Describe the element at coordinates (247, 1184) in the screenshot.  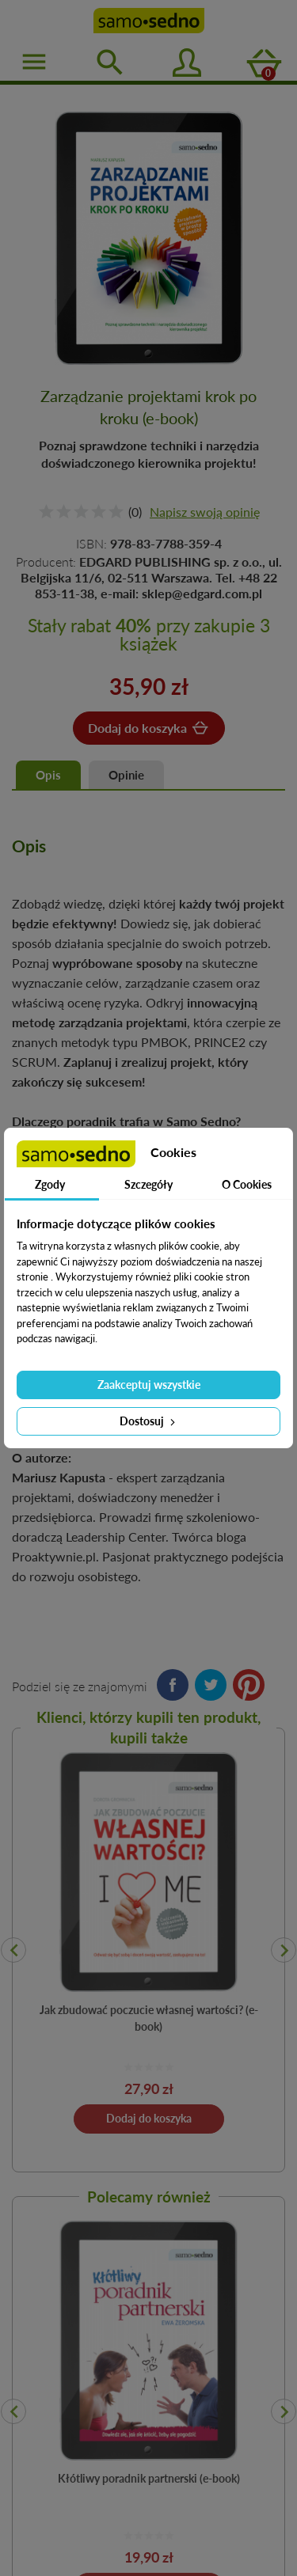
I see `O Cookies [tab]` at that location.